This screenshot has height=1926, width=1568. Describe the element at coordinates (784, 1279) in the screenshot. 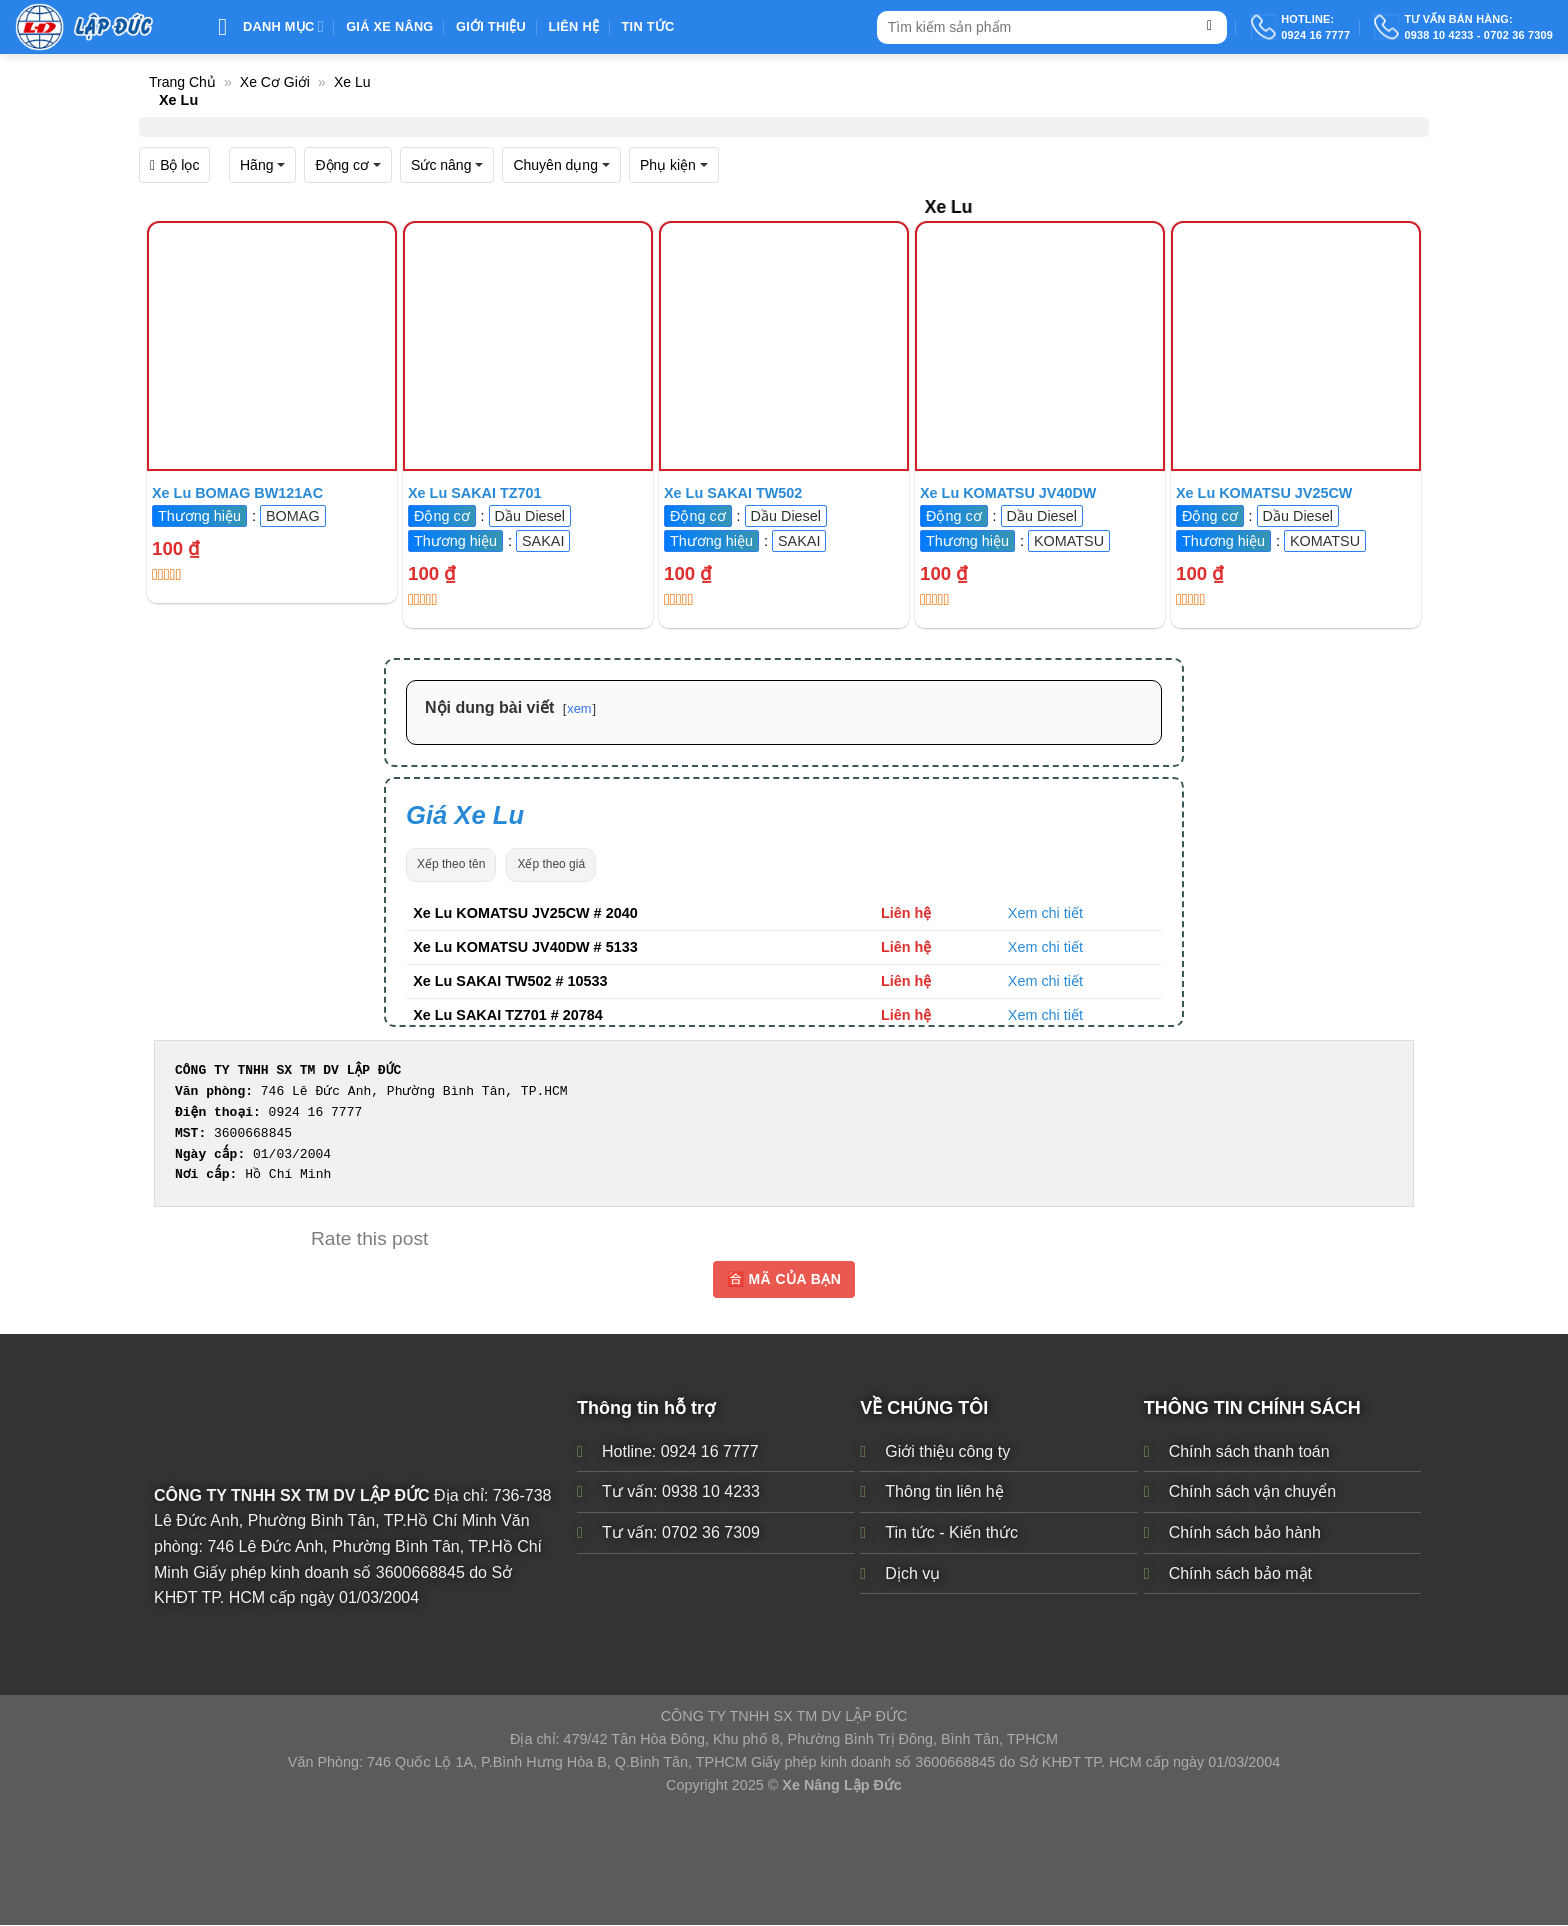

I see `🈴 MÃ CỦA BẠN` at that location.